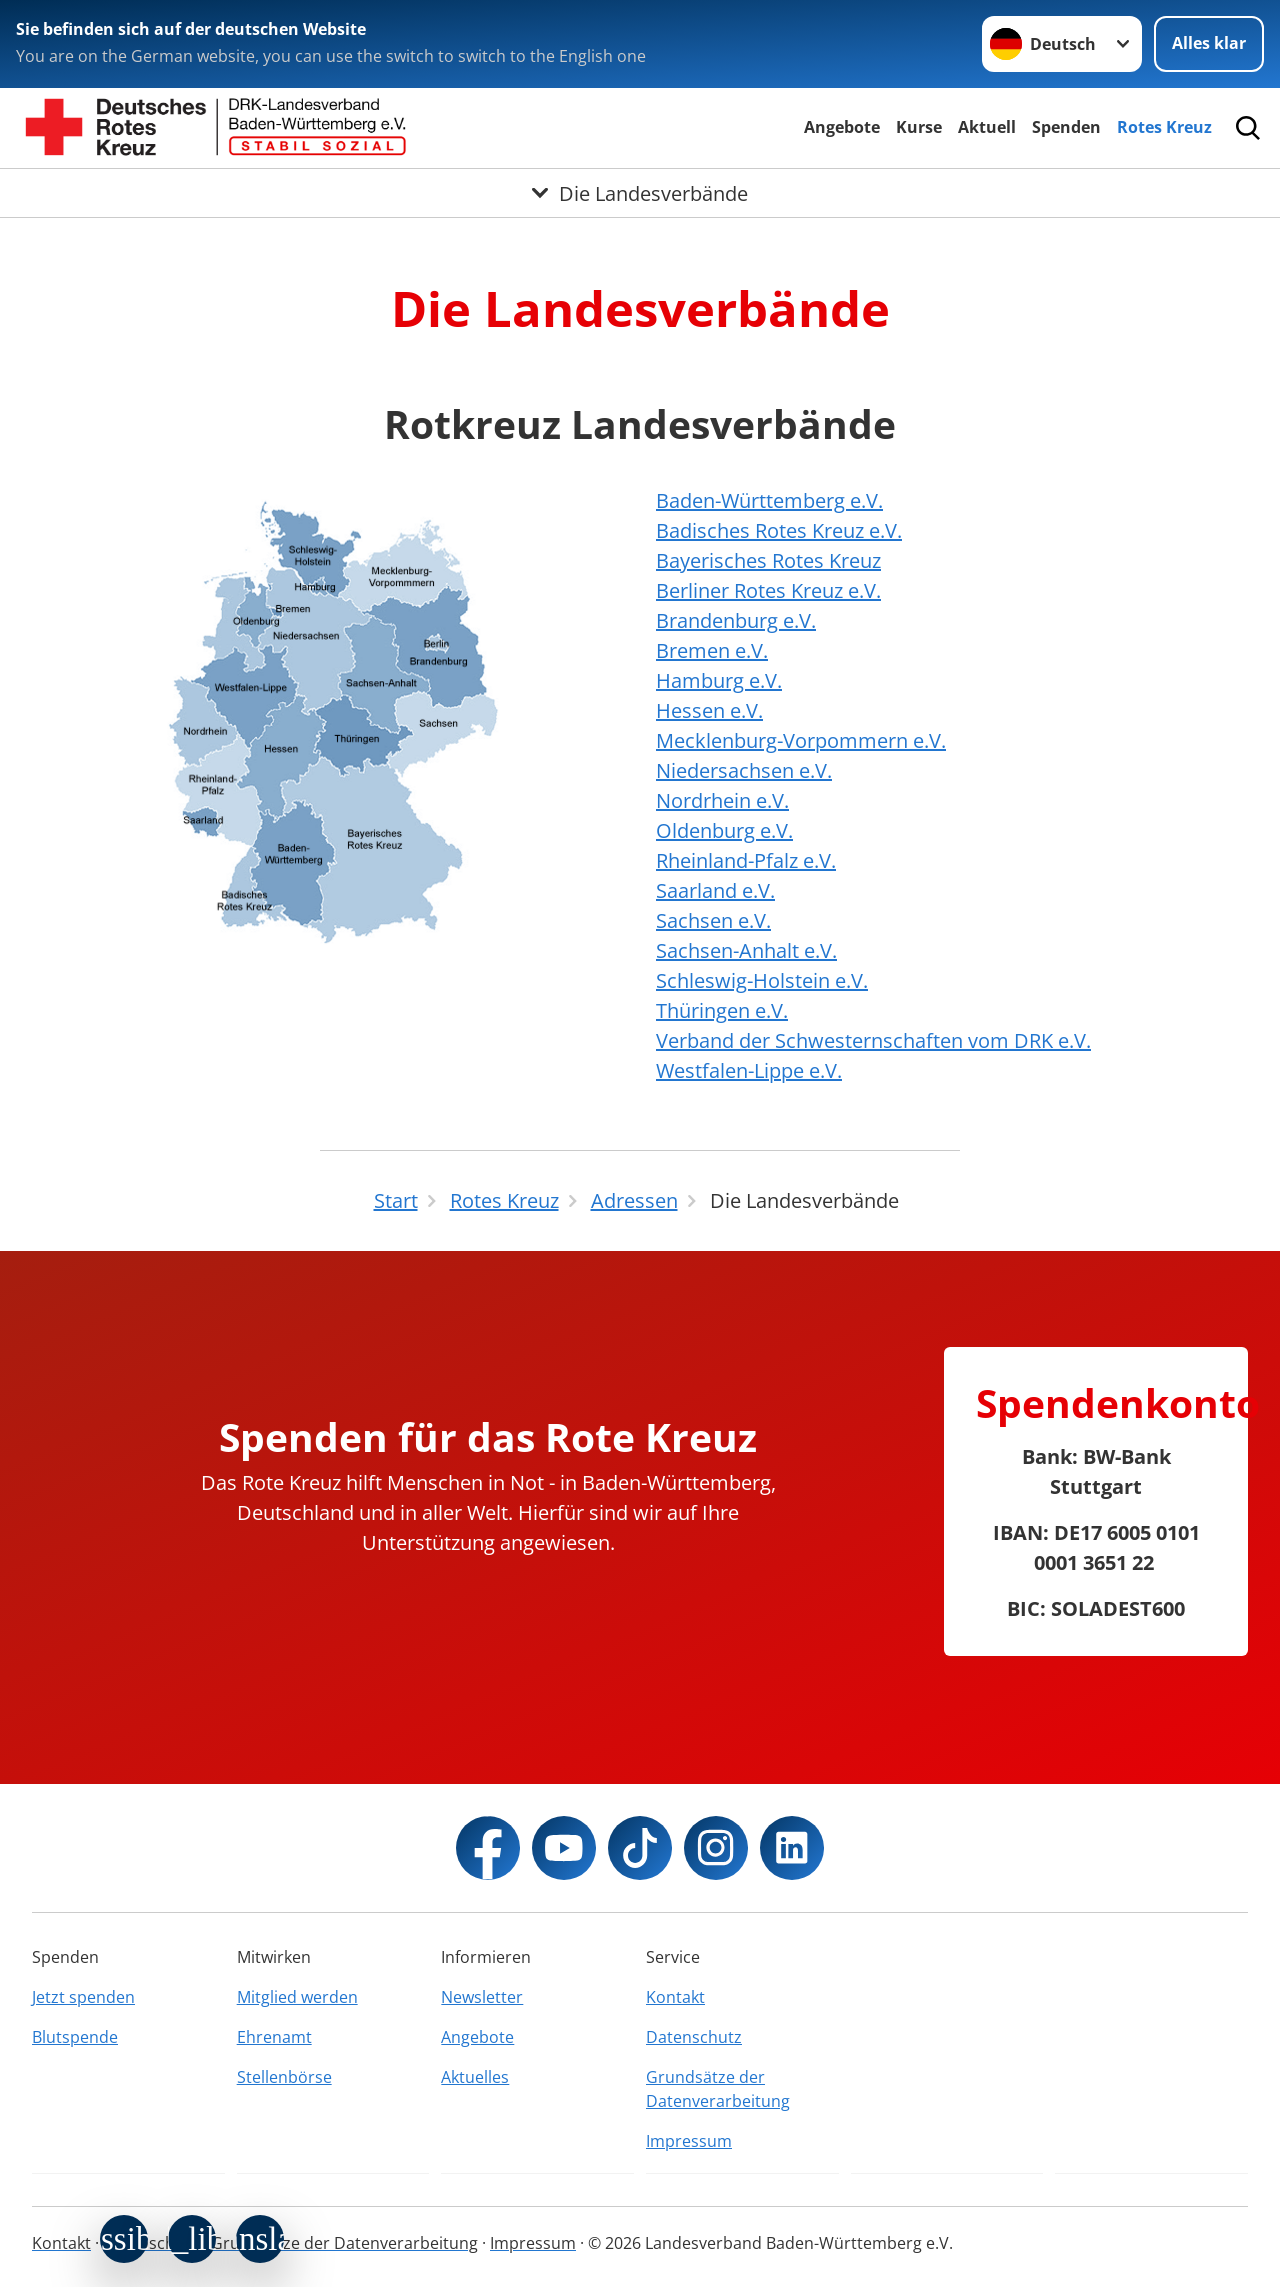 This screenshot has width=1280, height=2287. Describe the element at coordinates (713, 920) in the screenshot. I see `Sachsen e.V.` at that location.